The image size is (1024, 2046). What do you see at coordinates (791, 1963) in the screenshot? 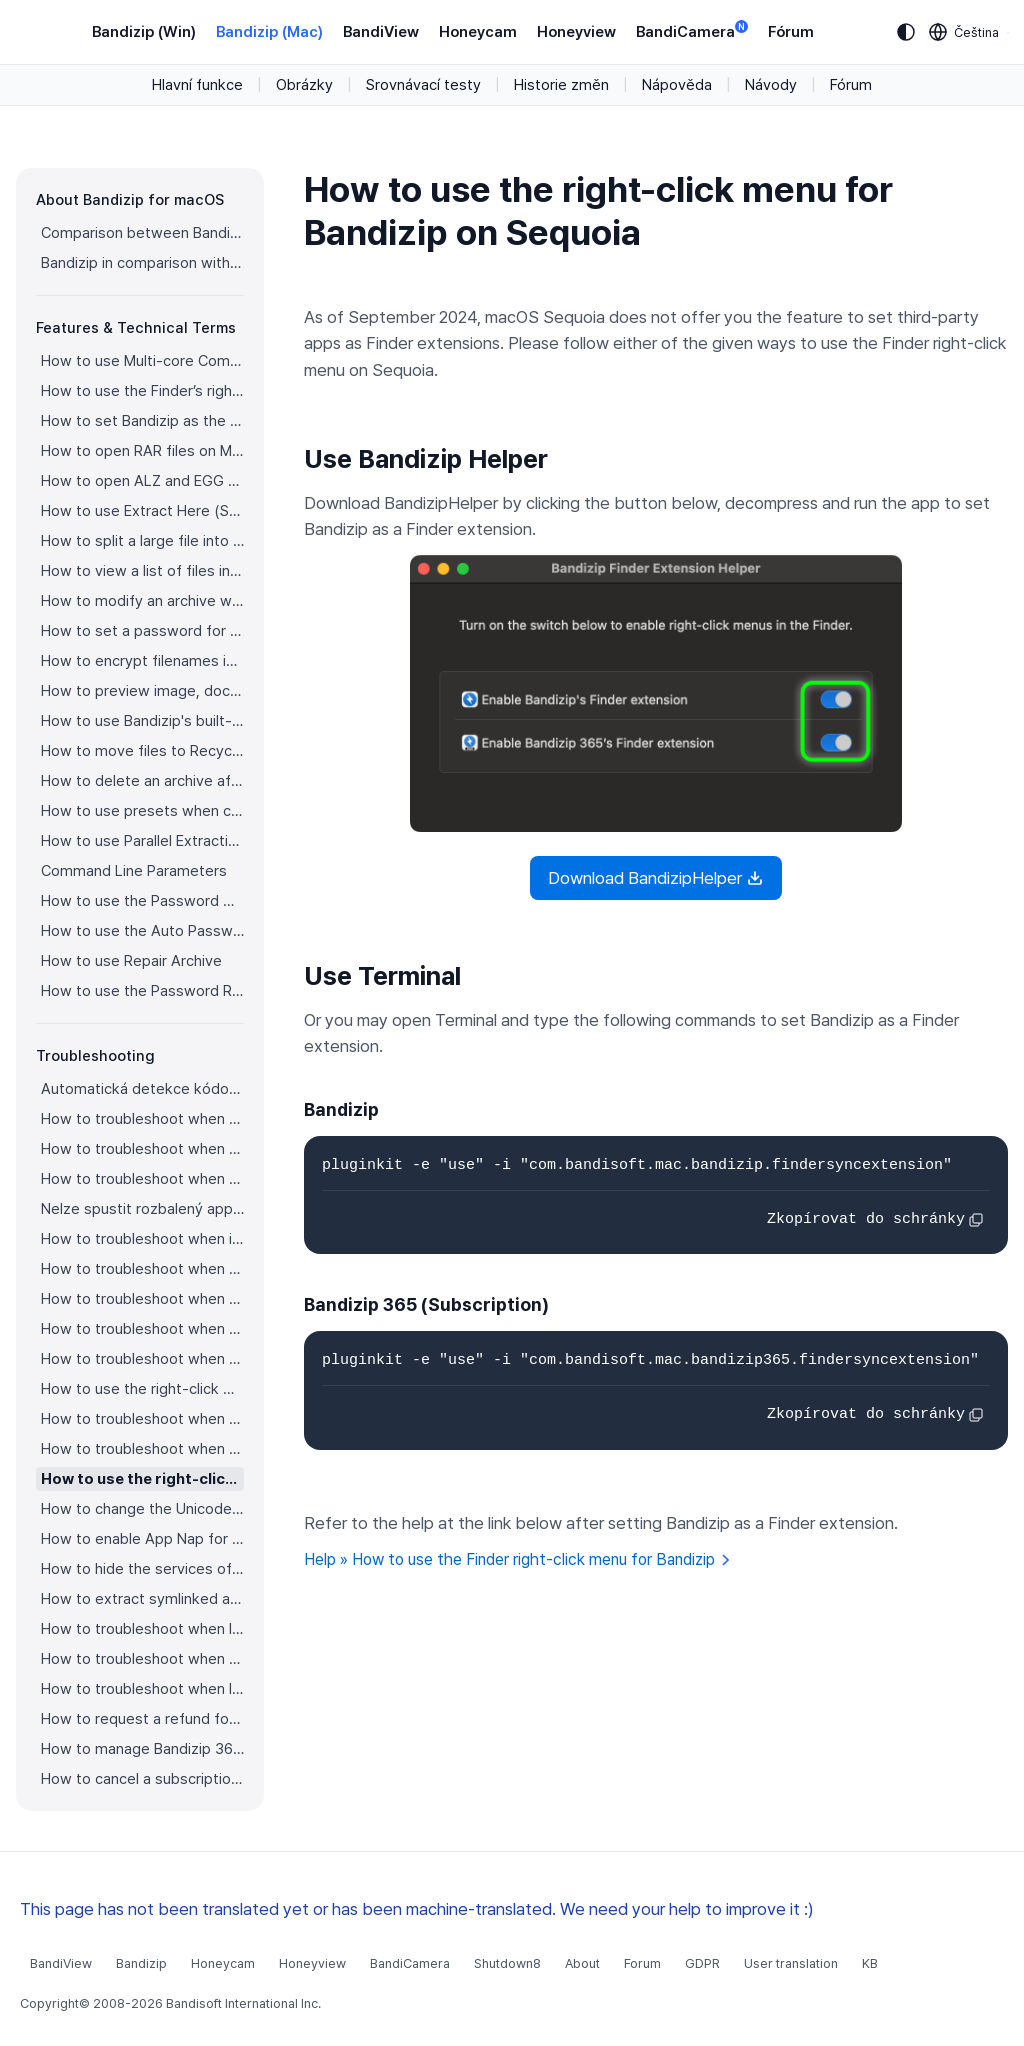
I see `User translation` at bounding box center [791, 1963].